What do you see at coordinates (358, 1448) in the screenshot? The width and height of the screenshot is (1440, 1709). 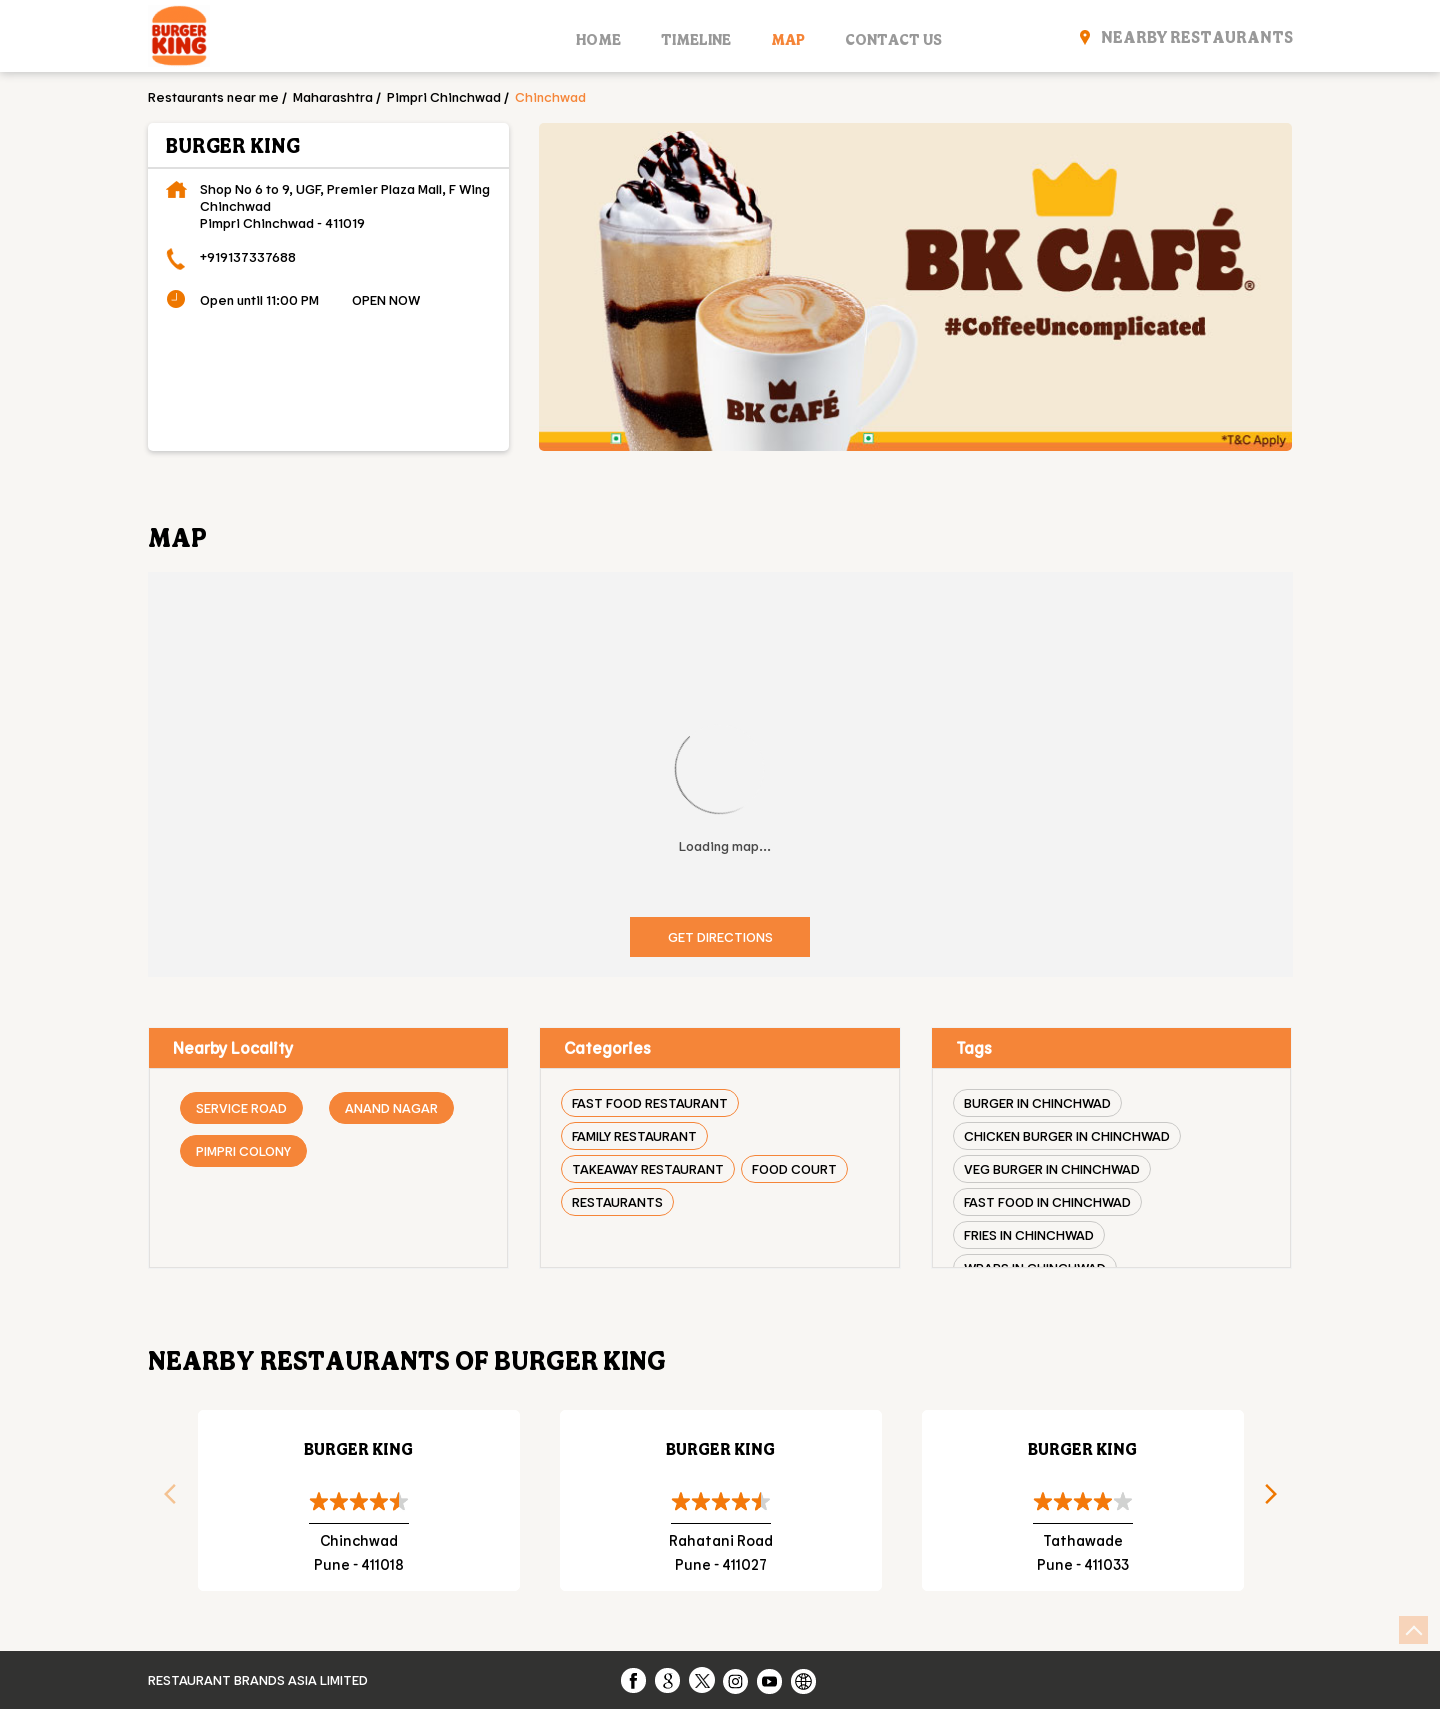 I see `Burger King` at bounding box center [358, 1448].